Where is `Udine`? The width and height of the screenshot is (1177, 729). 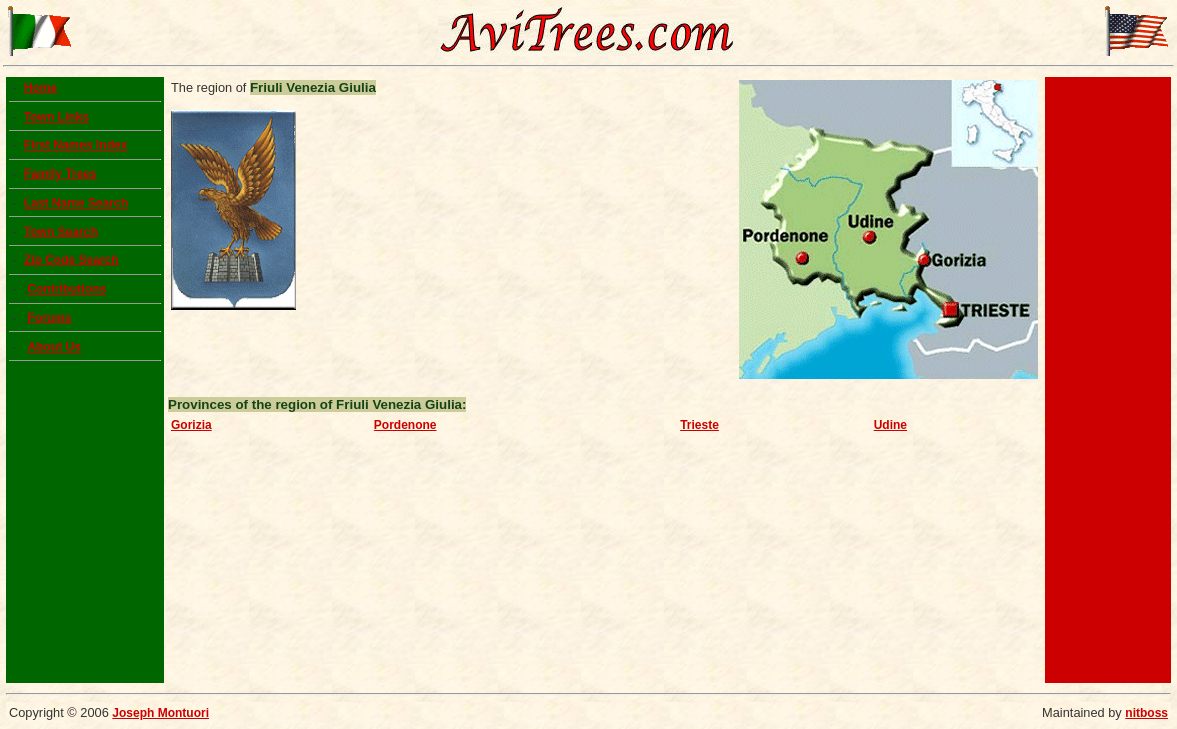 Udine is located at coordinates (890, 425).